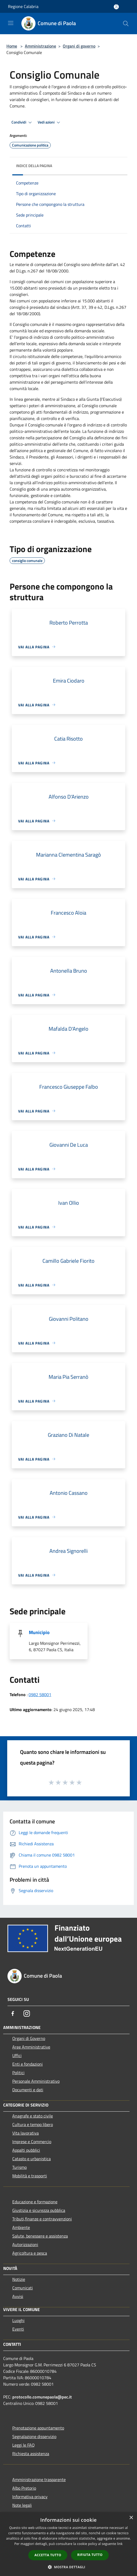 The height and width of the screenshot is (2576, 137). Describe the element at coordinates (18, 2329) in the screenshot. I see `Eventi` at that location.